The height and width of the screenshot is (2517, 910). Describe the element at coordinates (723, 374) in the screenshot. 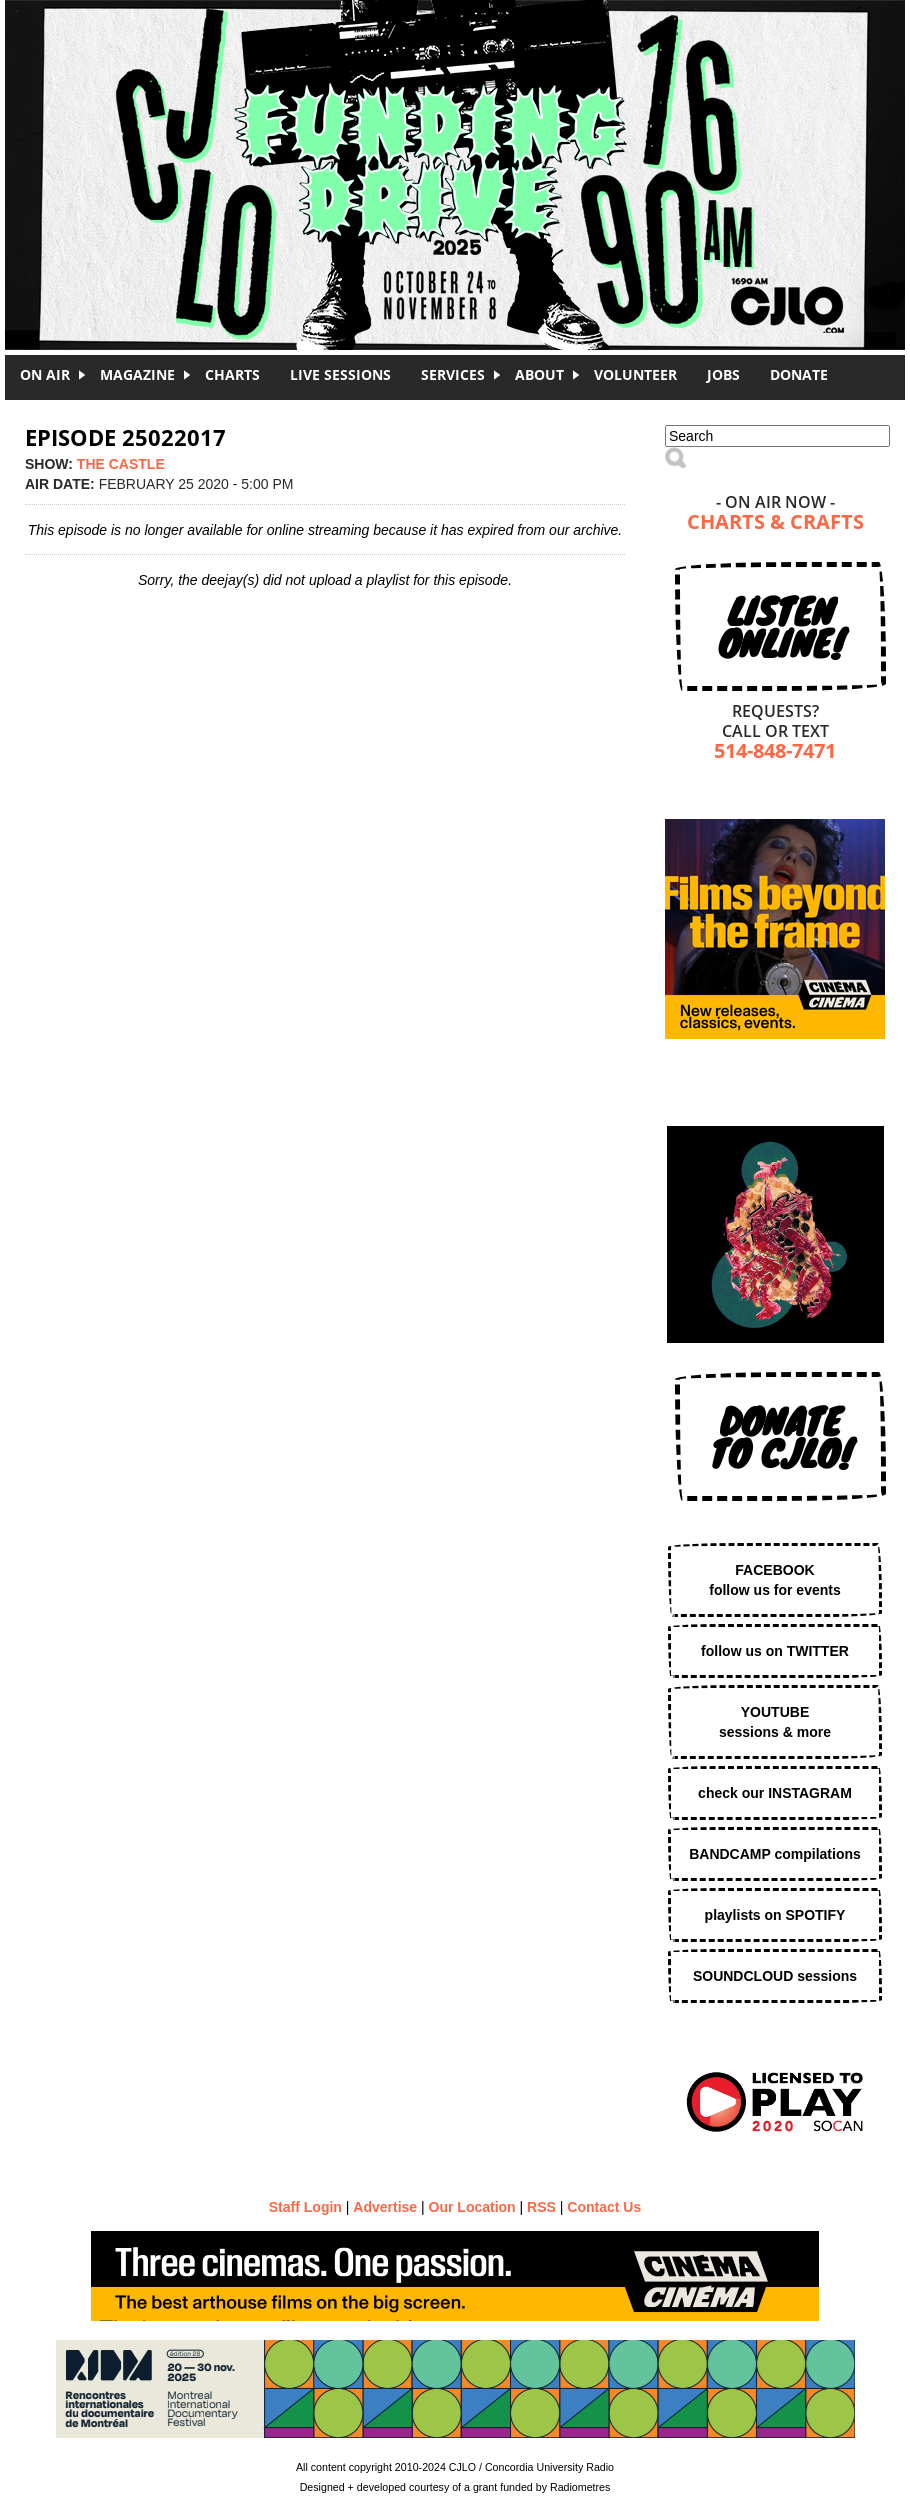

I see `Jobs` at that location.